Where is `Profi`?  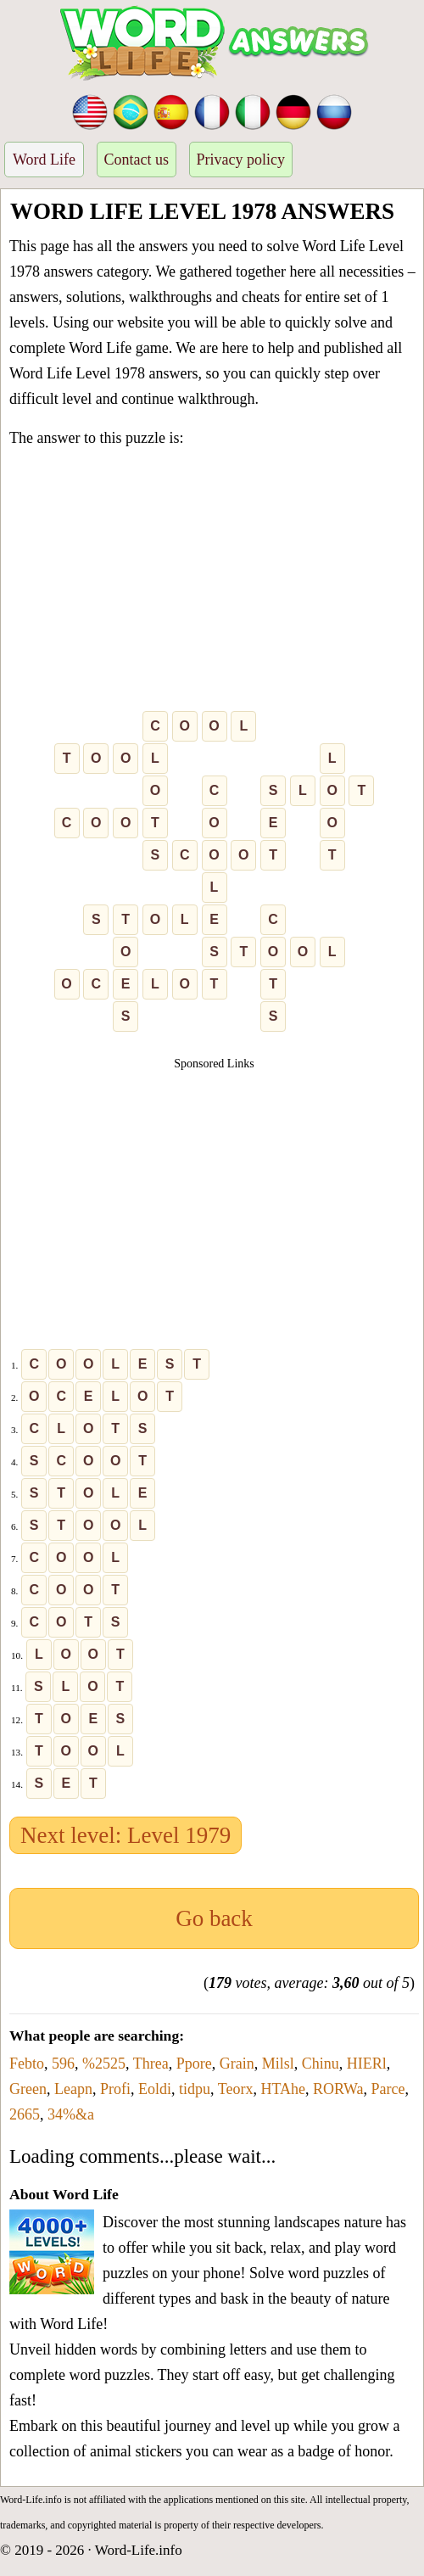
Profi is located at coordinates (115, 2088).